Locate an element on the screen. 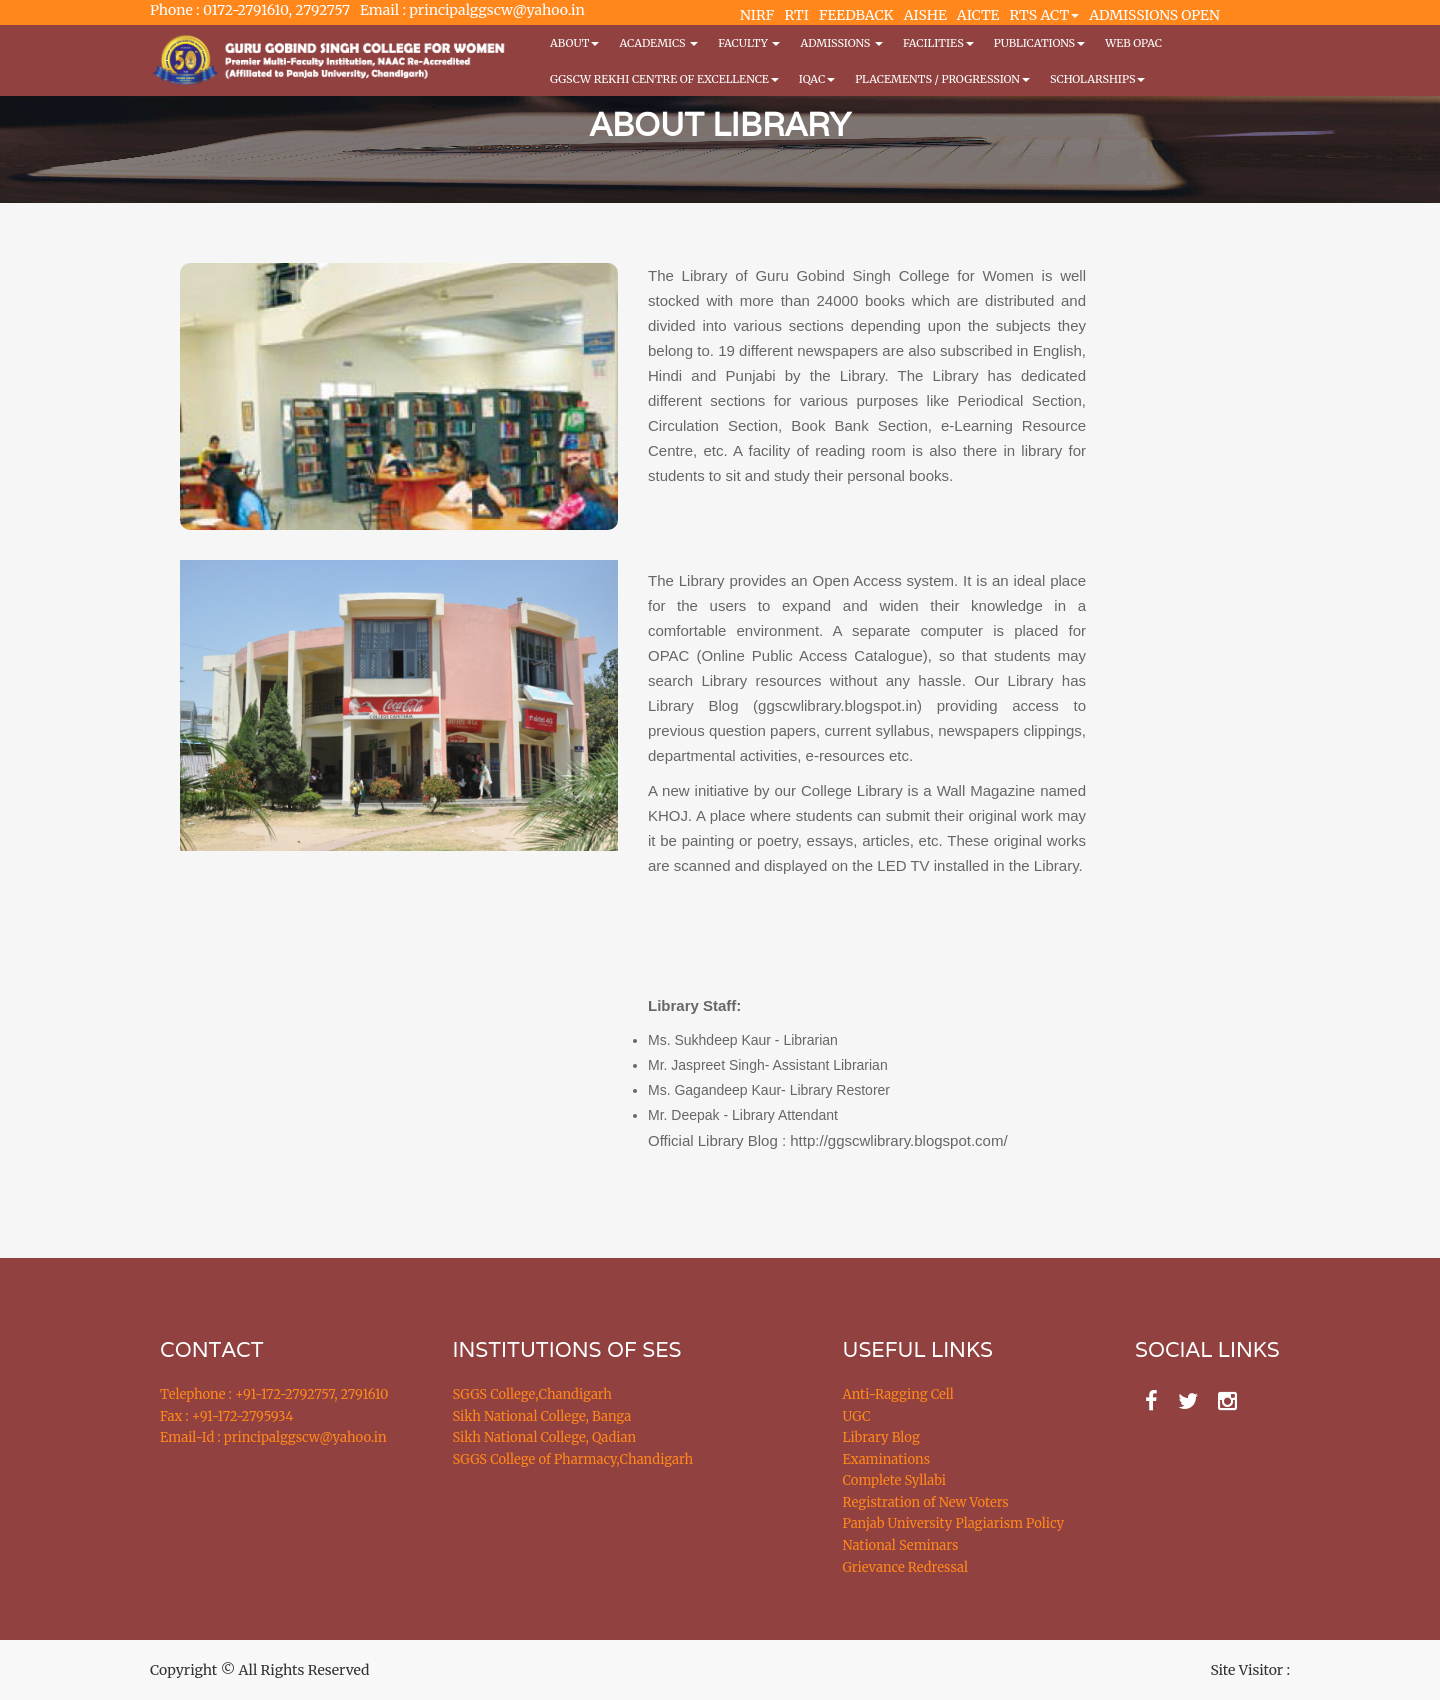 The width and height of the screenshot is (1440, 1700). IQAC [button] is located at coordinates (817, 79).